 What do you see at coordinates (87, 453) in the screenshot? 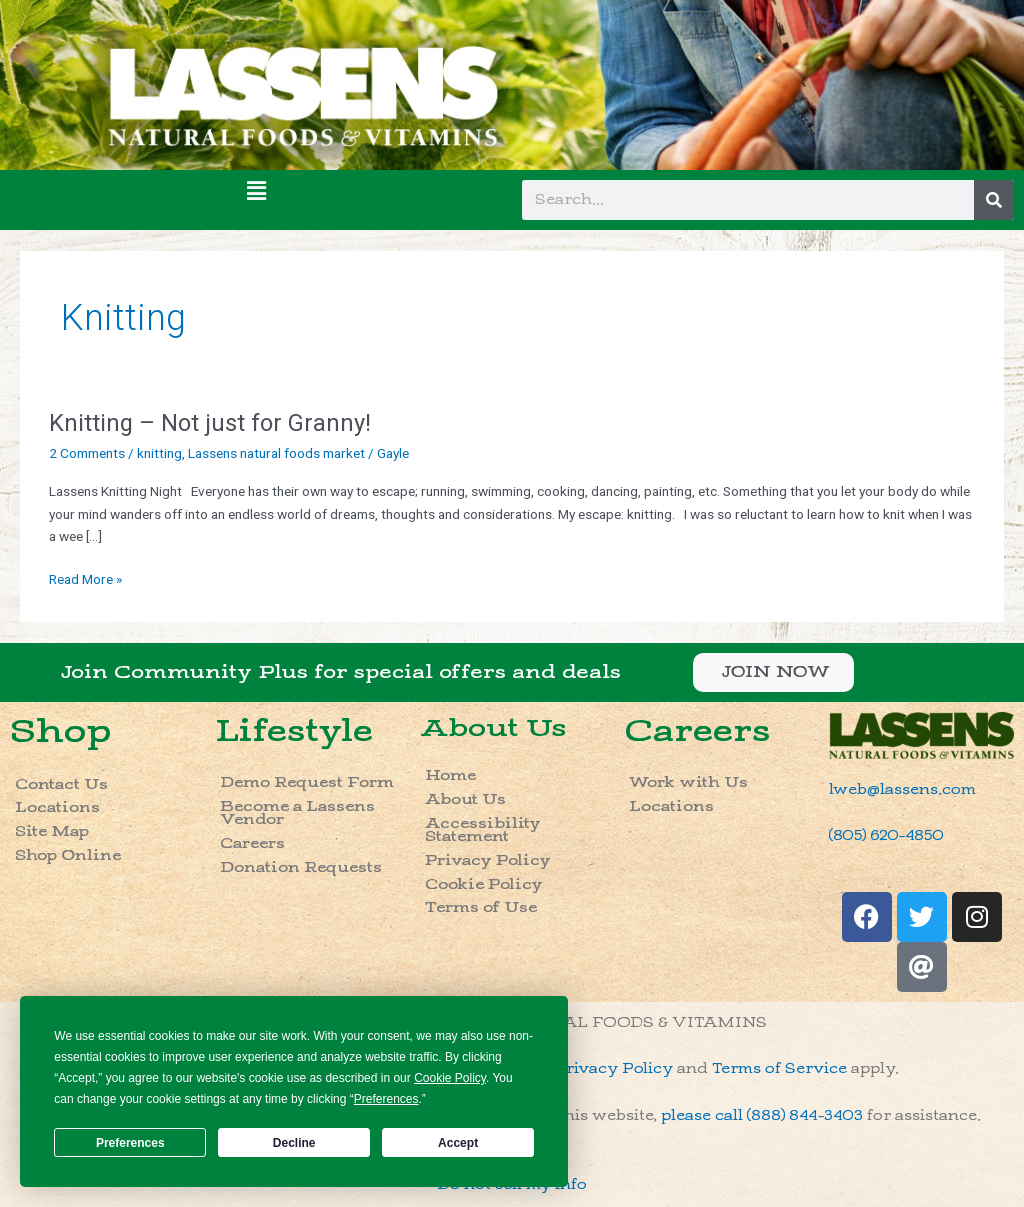
I see `2 Comments` at bounding box center [87, 453].